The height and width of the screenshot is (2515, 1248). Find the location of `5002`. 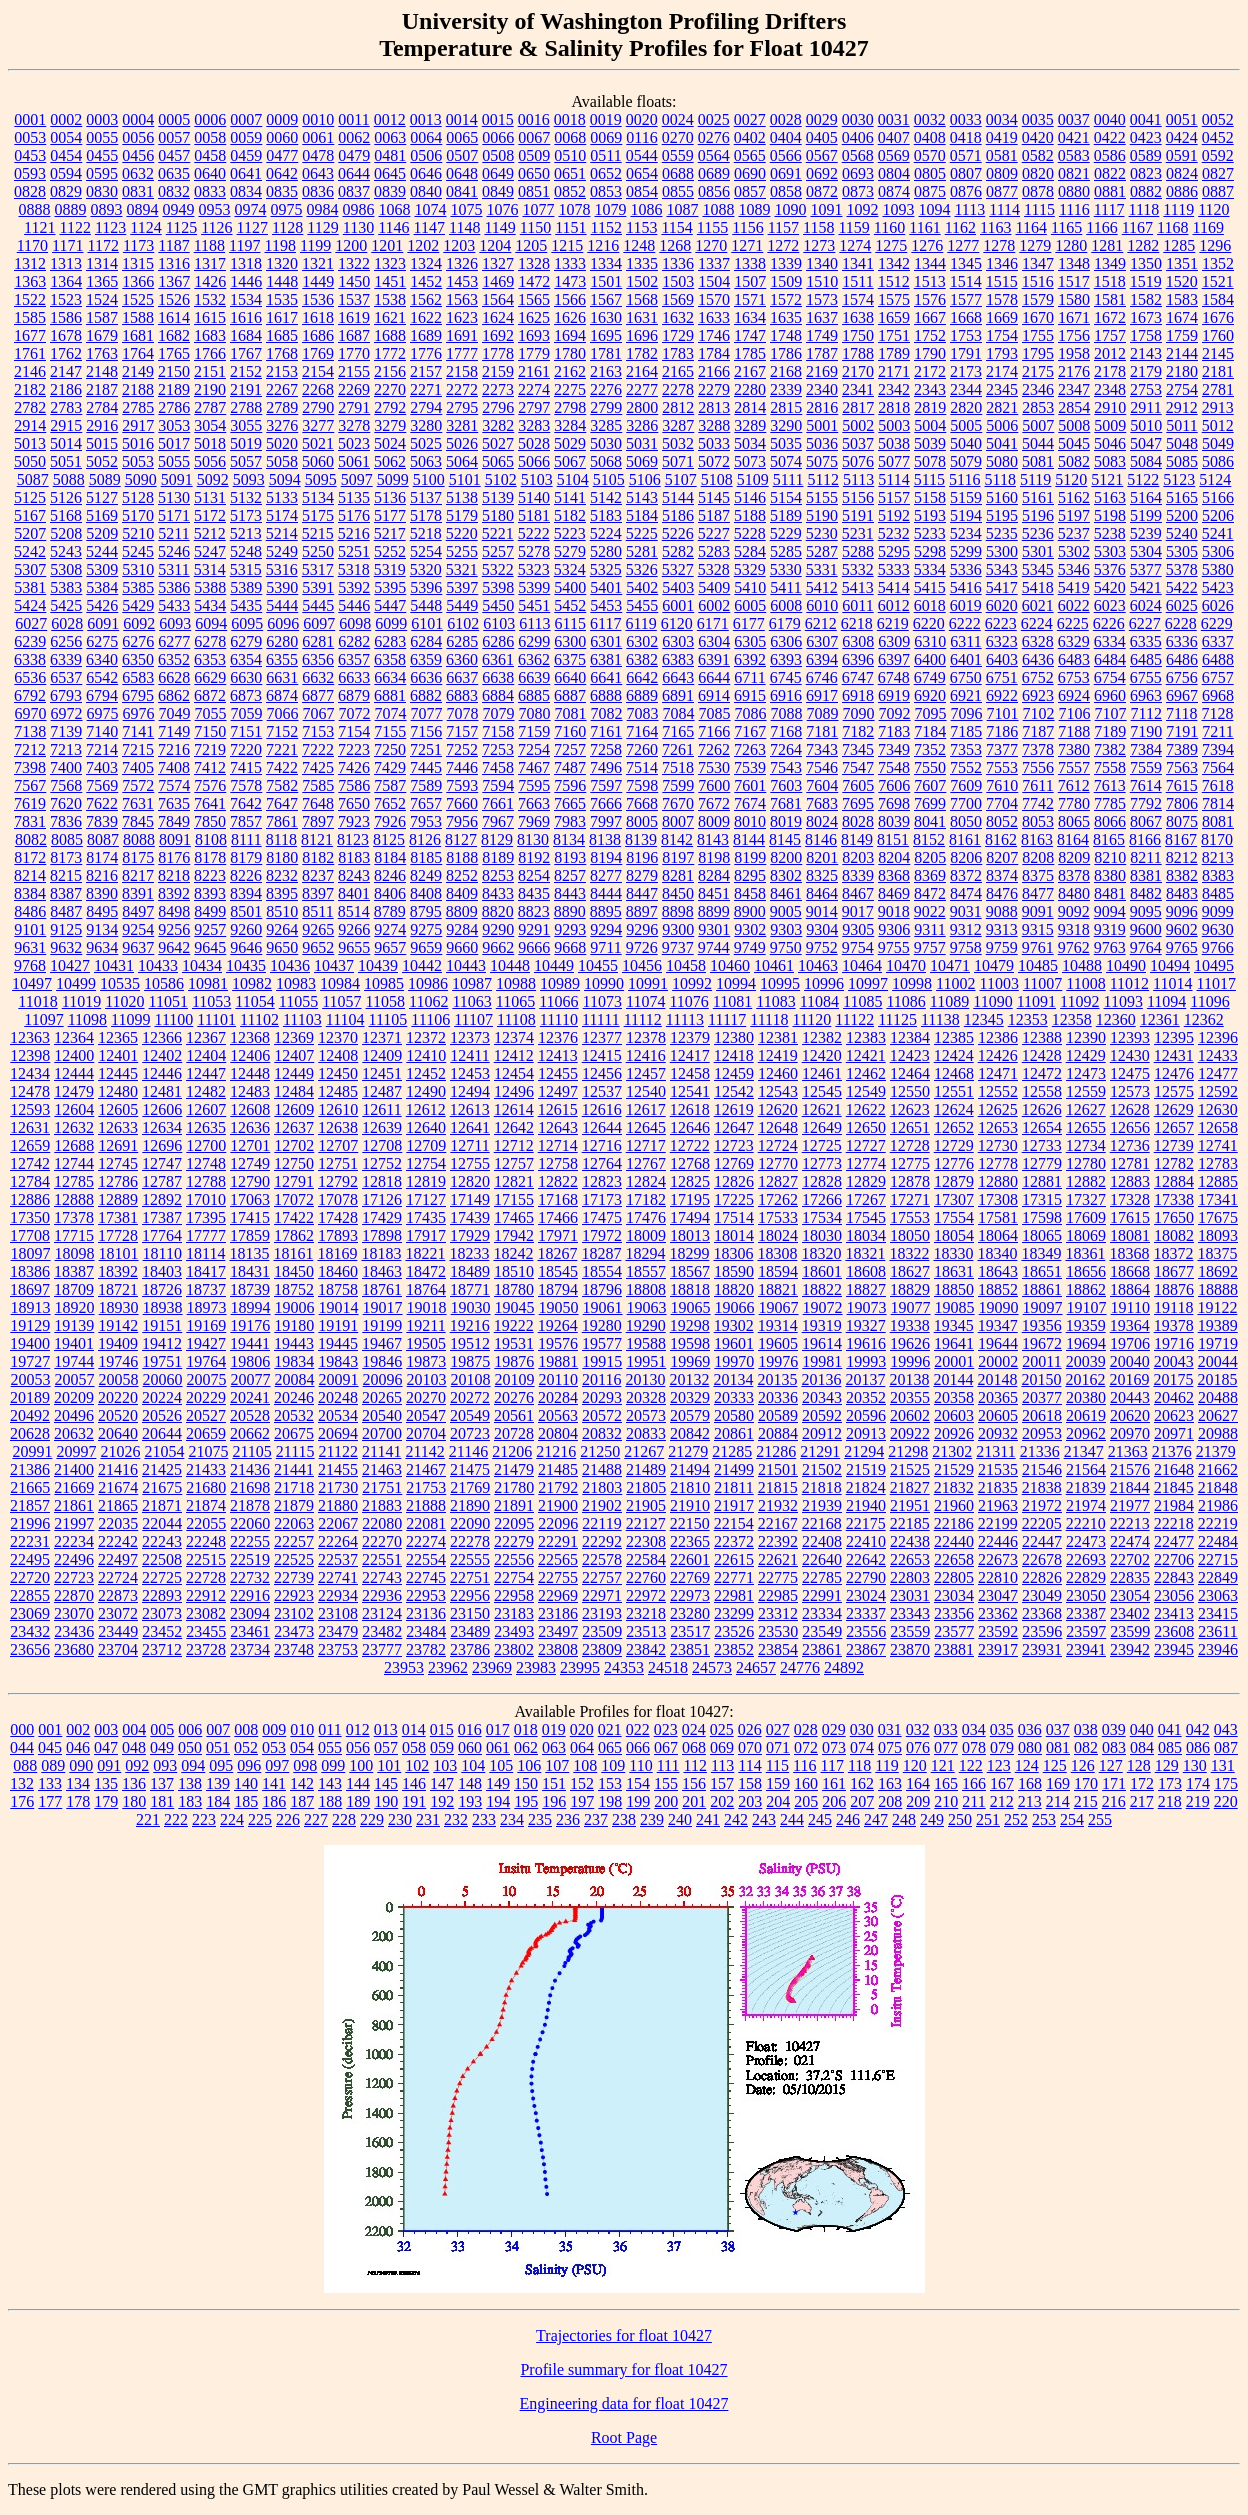

5002 is located at coordinates (858, 425).